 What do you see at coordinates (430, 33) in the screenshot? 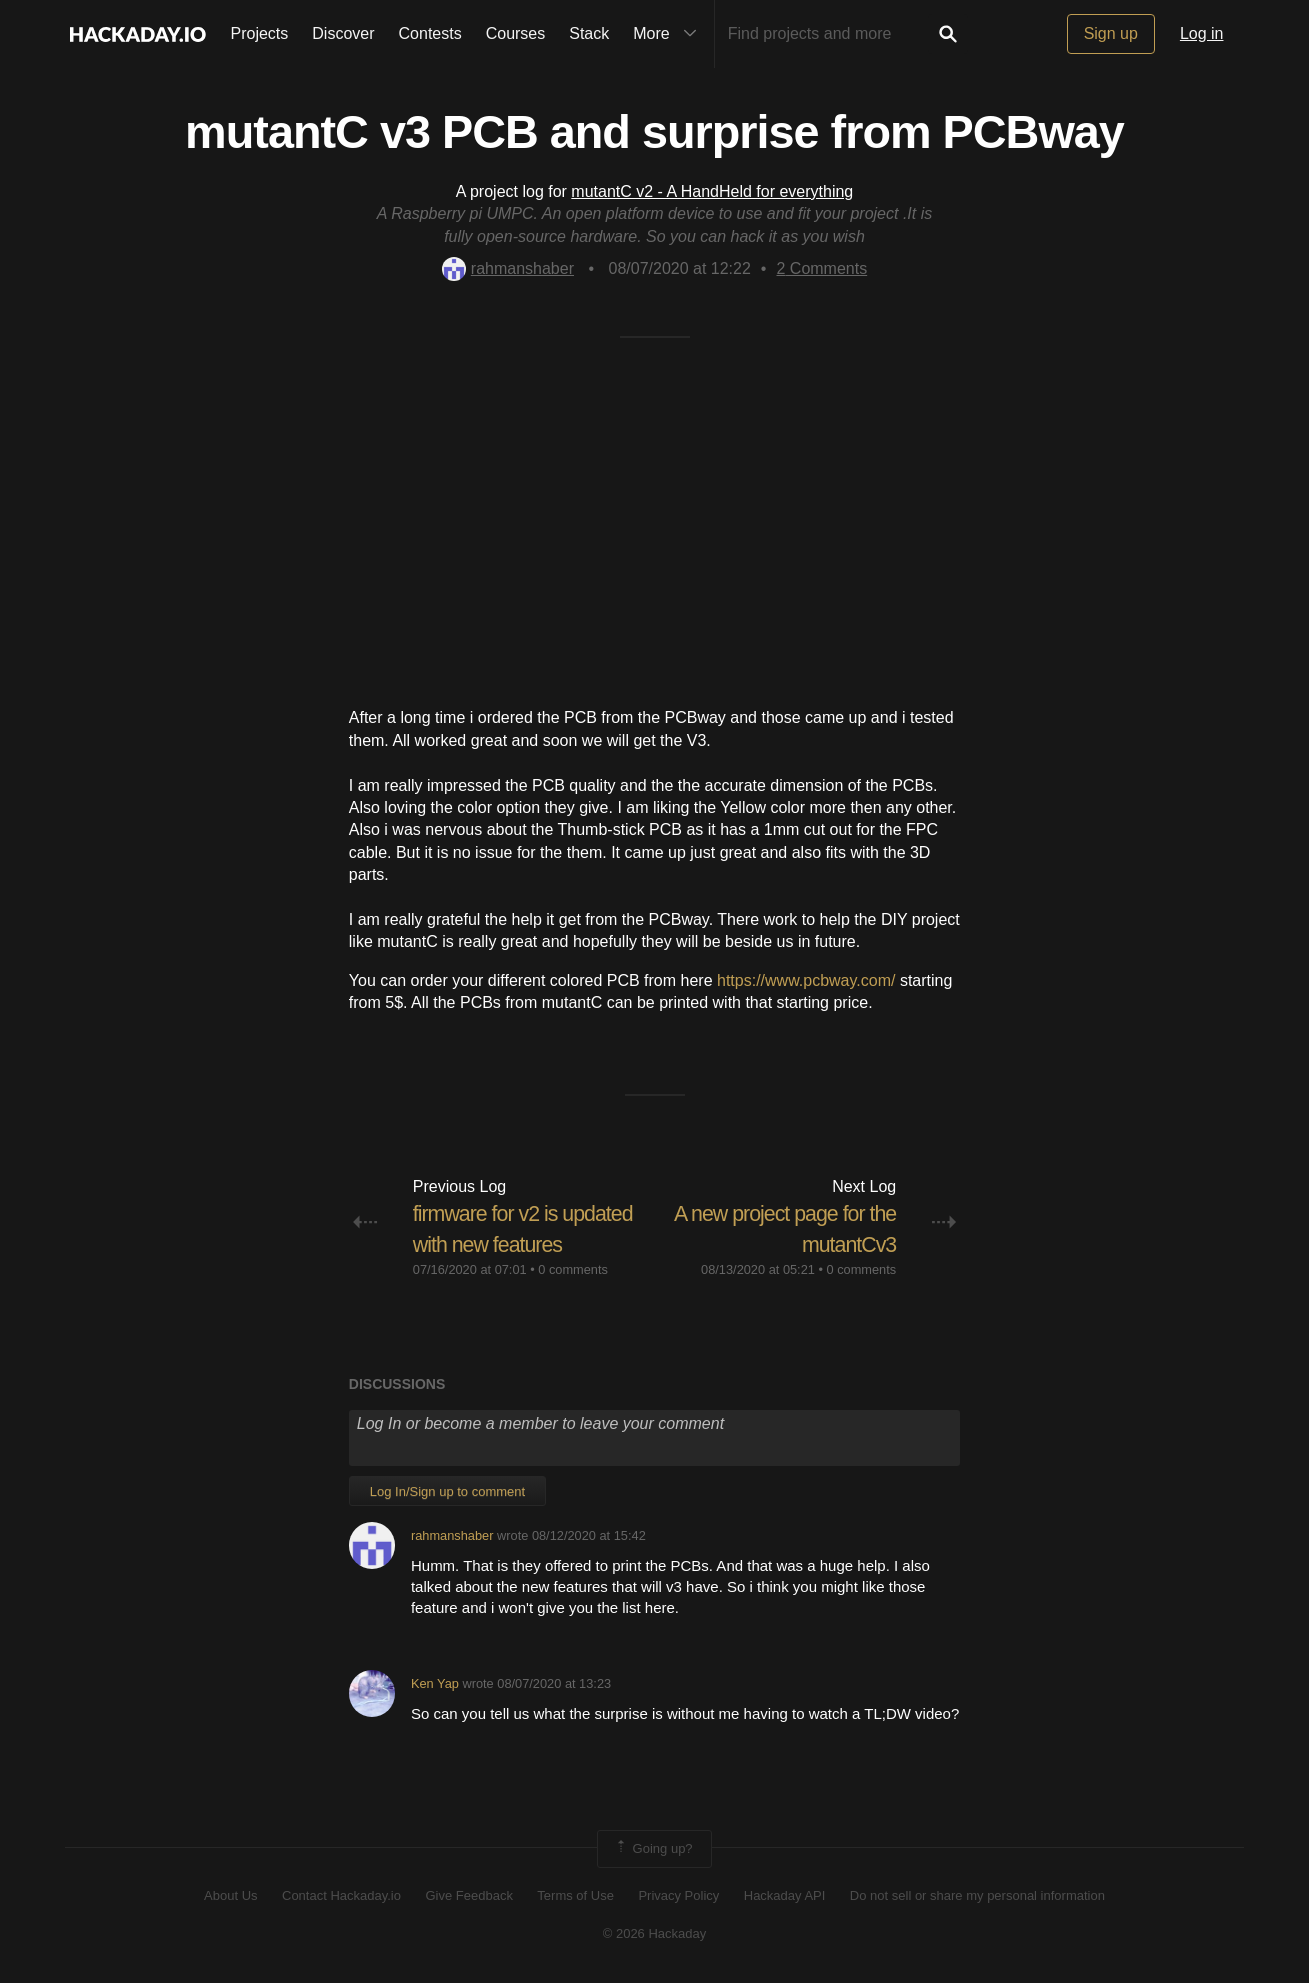
I see `Contests` at bounding box center [430, 33].